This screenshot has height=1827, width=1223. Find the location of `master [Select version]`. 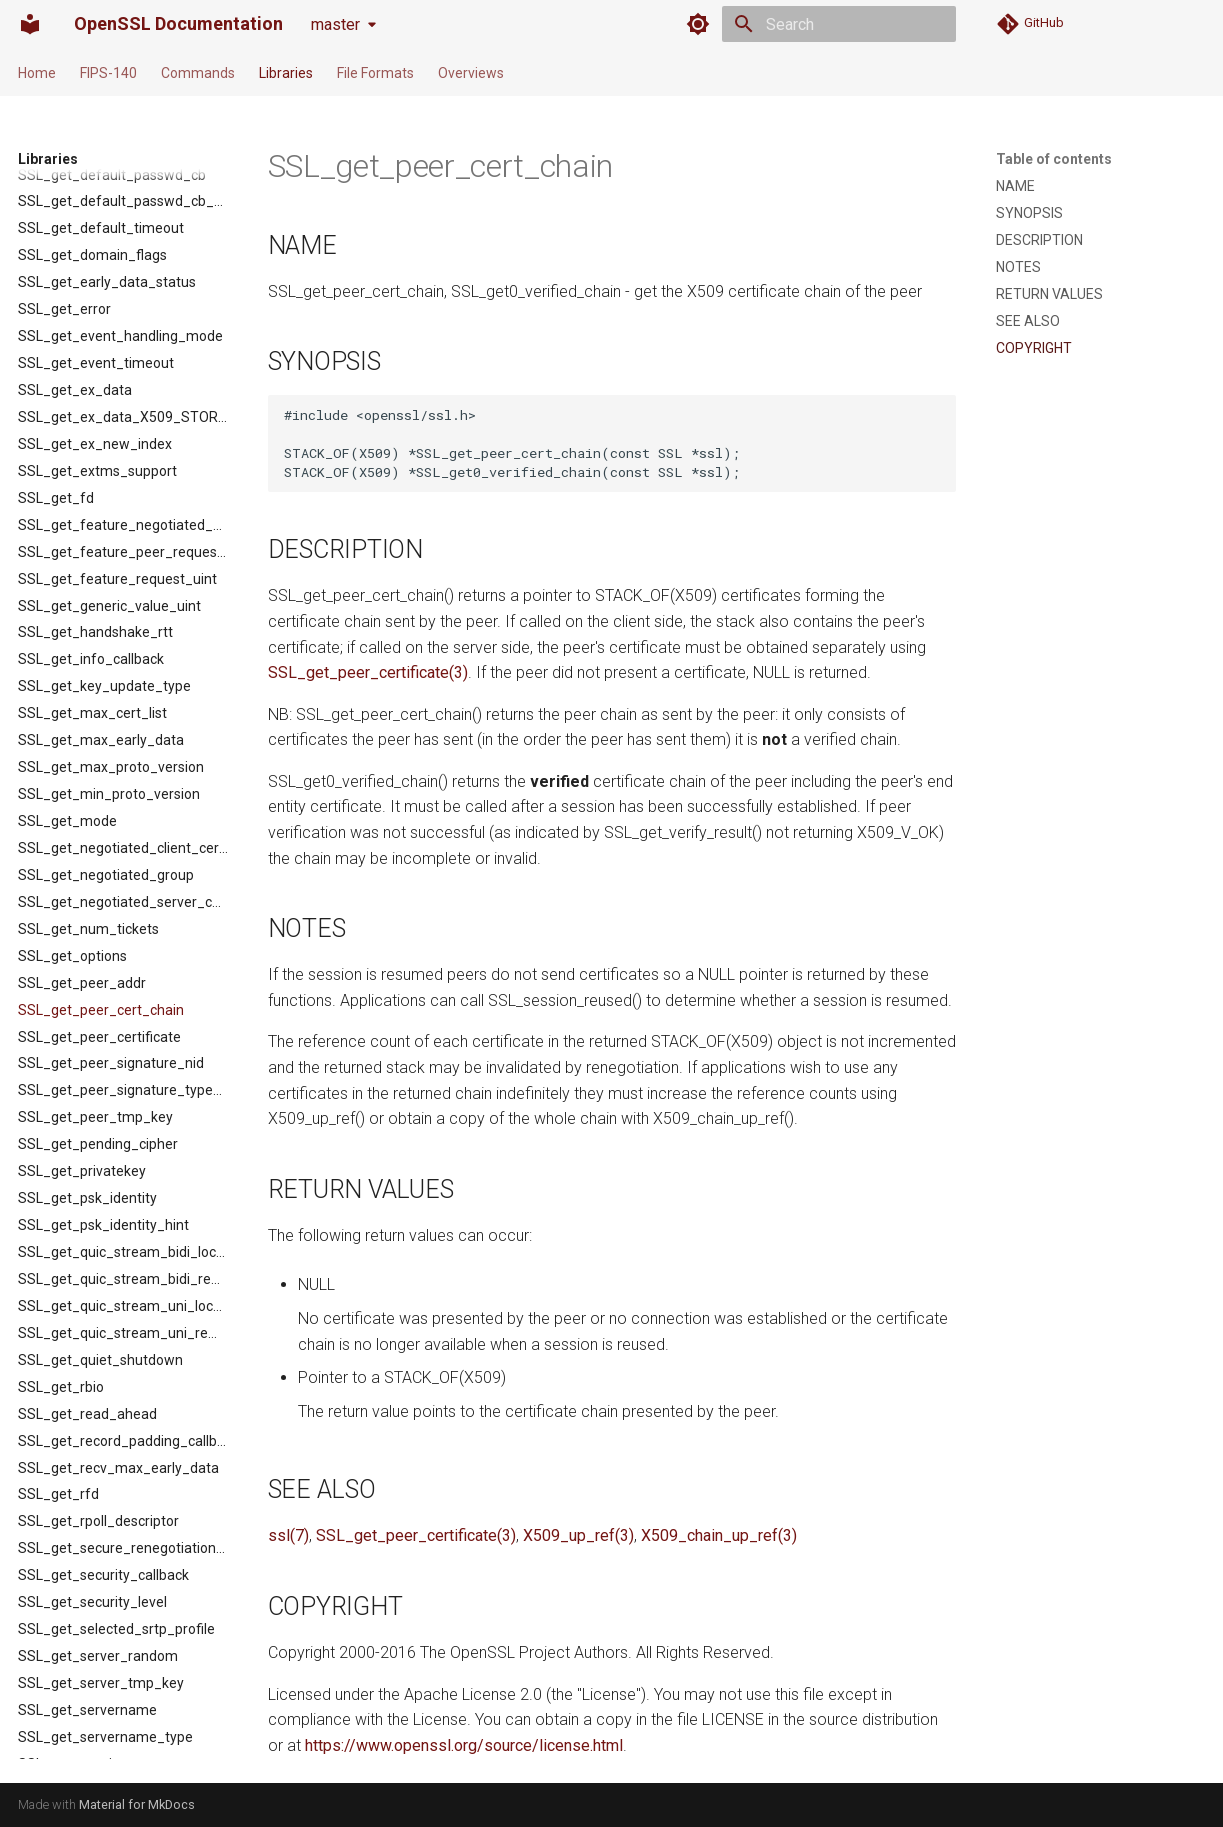

master [Select version] is located at coordinates (335, 24).